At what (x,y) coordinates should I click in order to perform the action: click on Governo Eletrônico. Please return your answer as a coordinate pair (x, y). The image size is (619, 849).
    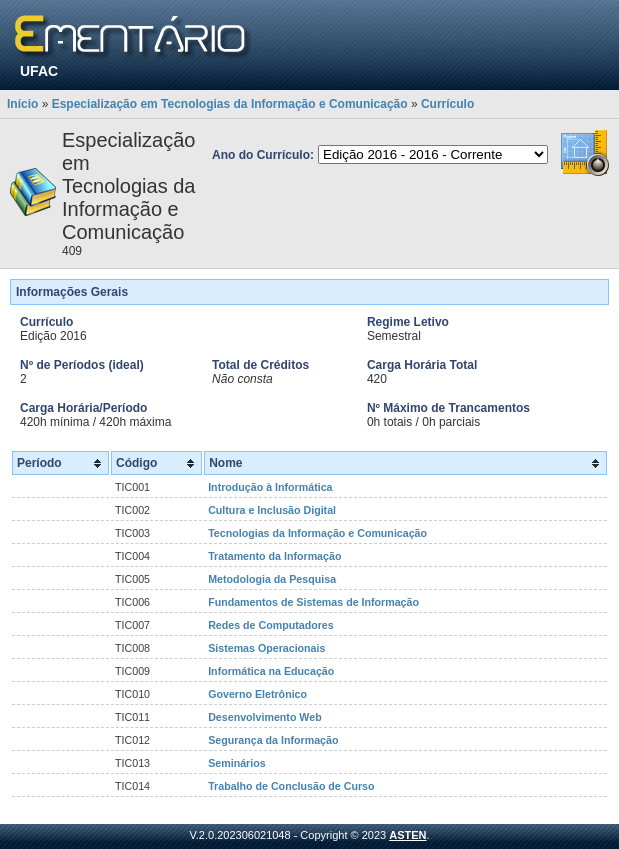
    Looking at the image, I should click on (257, 694).